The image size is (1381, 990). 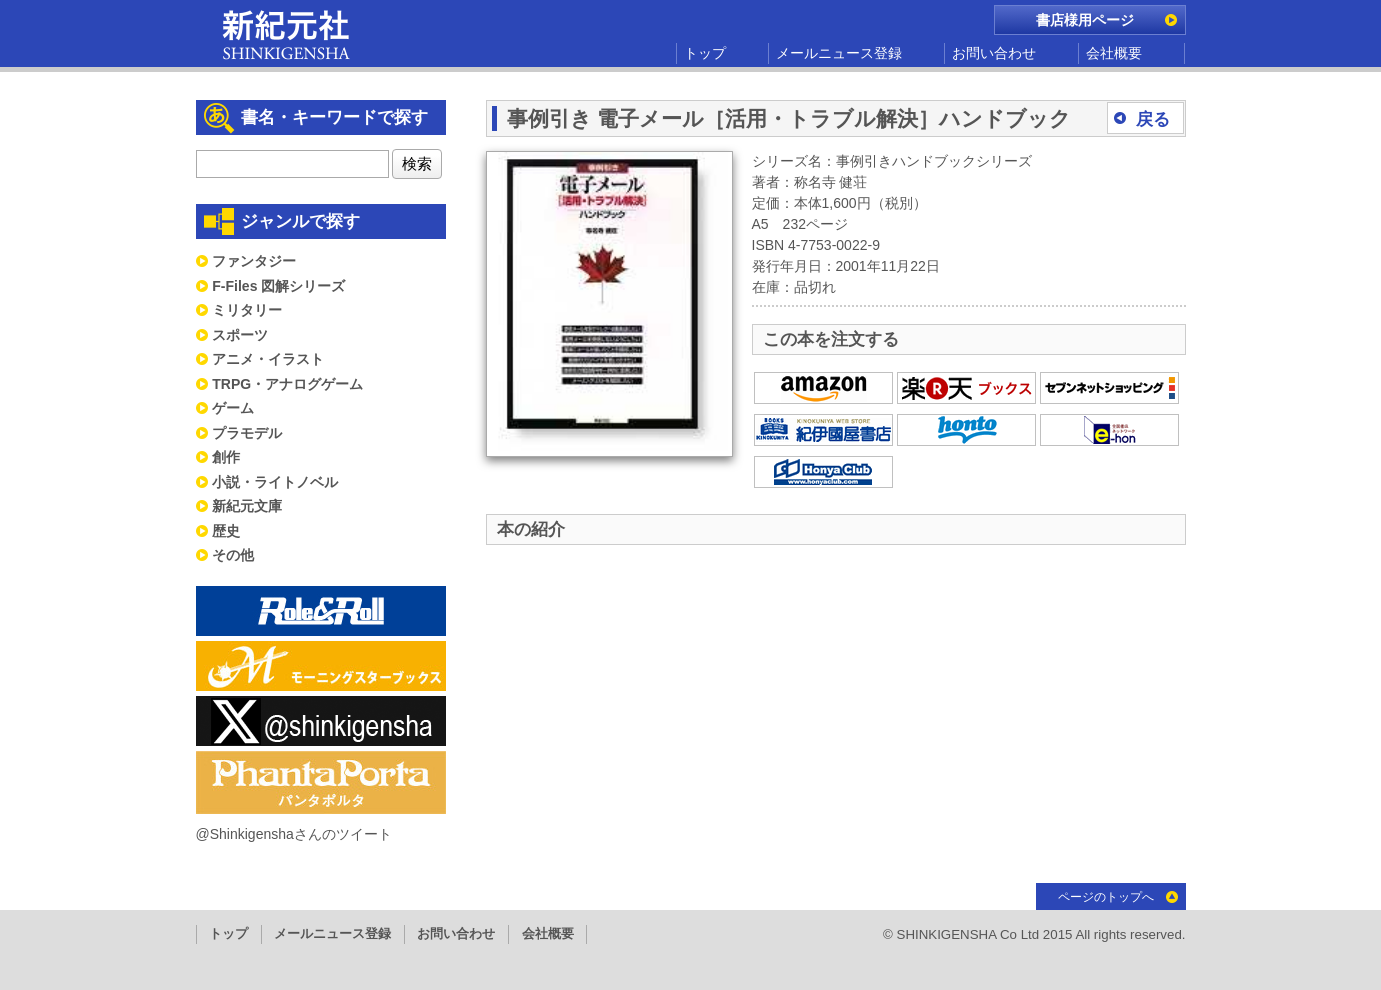 What do you see at coordinates (1114, 53) in the screenshot?
I see `会社概要` at bounding box center [1114, 53].